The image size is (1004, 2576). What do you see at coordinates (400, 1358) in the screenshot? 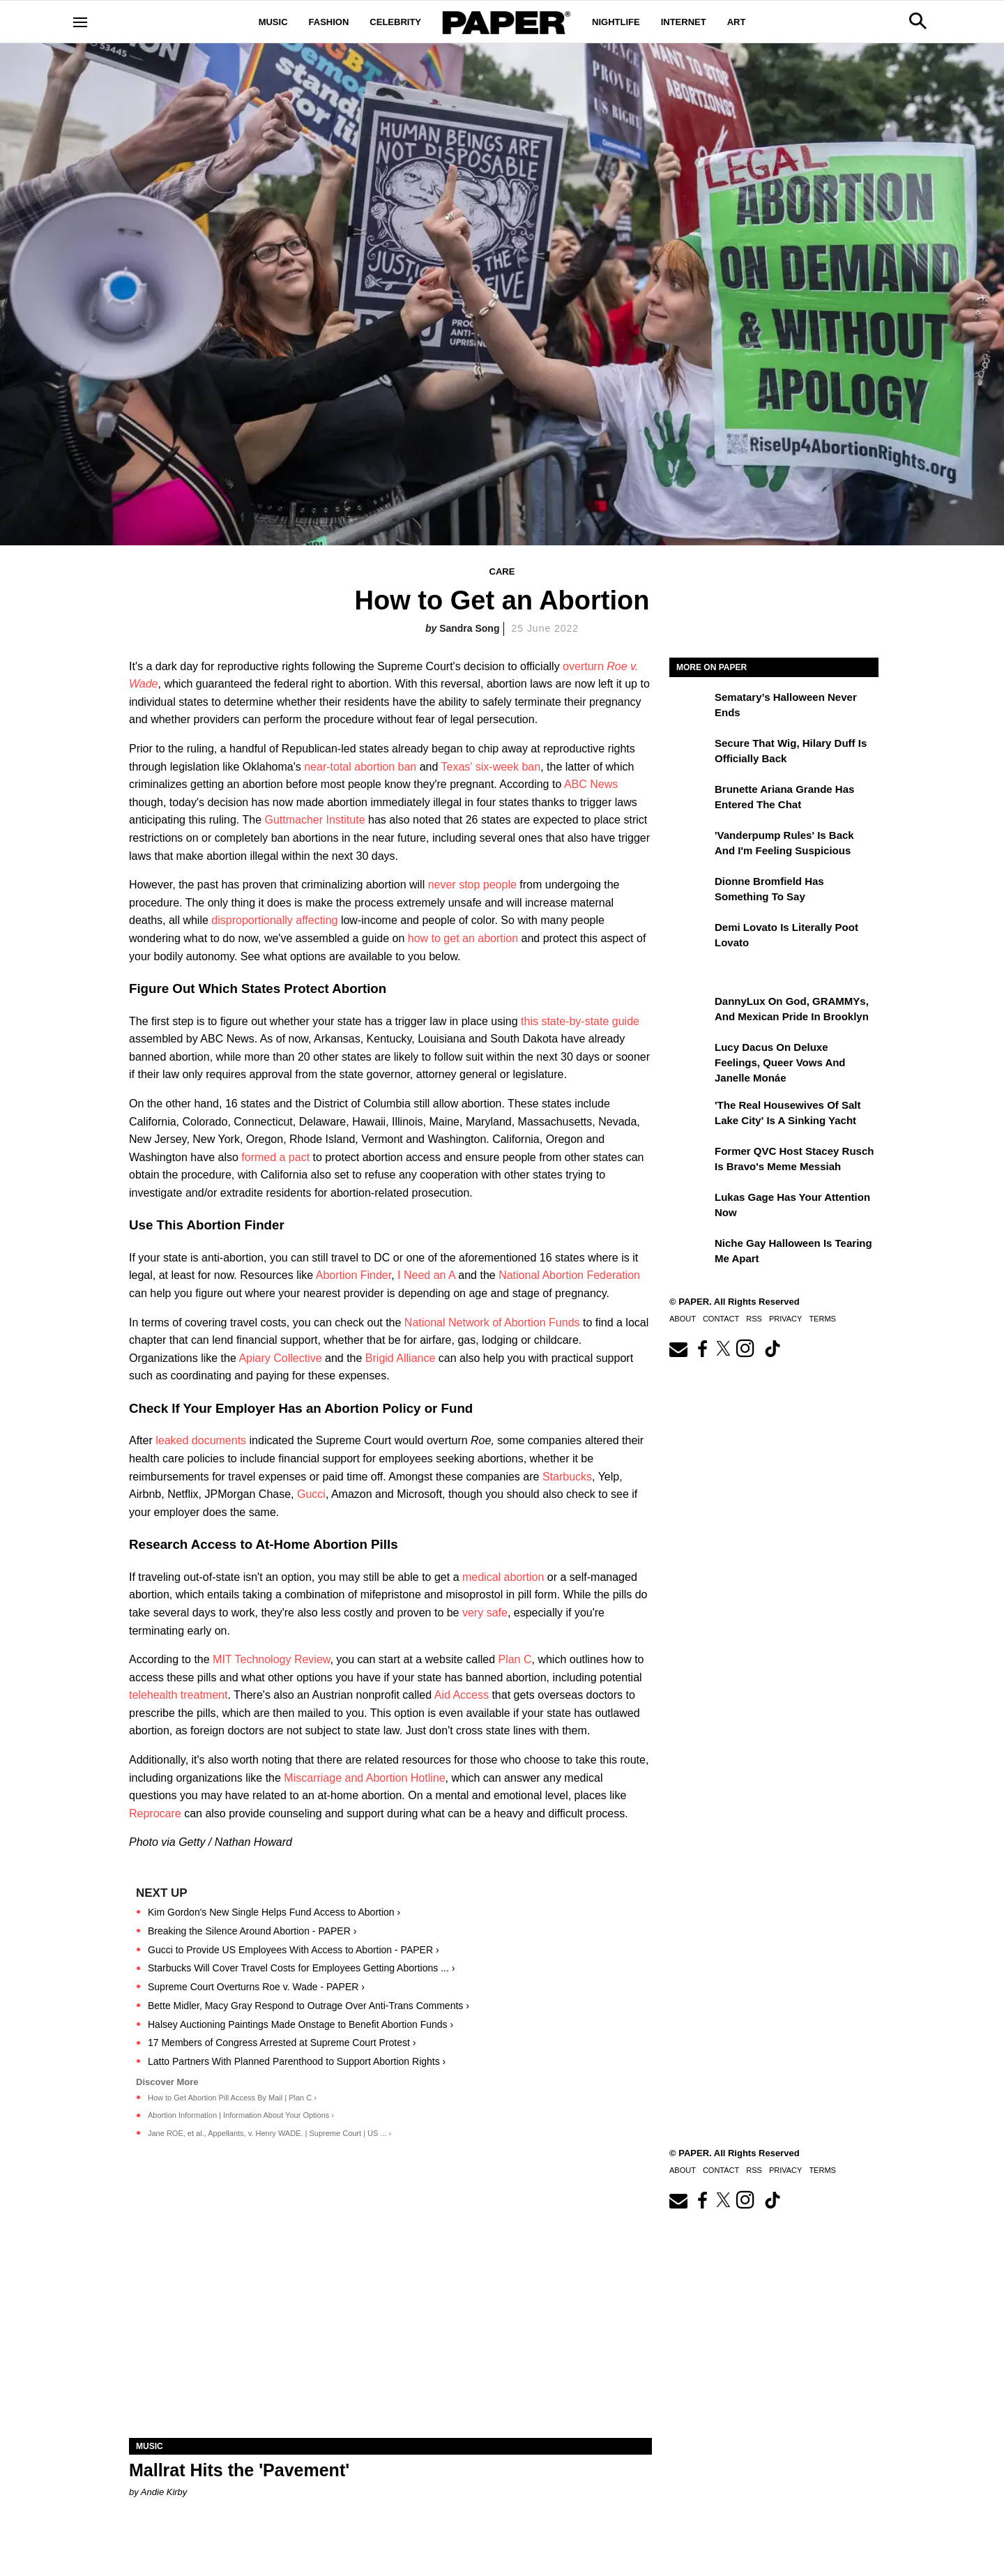
I see `Brigid Alliance` at bounding box center [400, 1358].